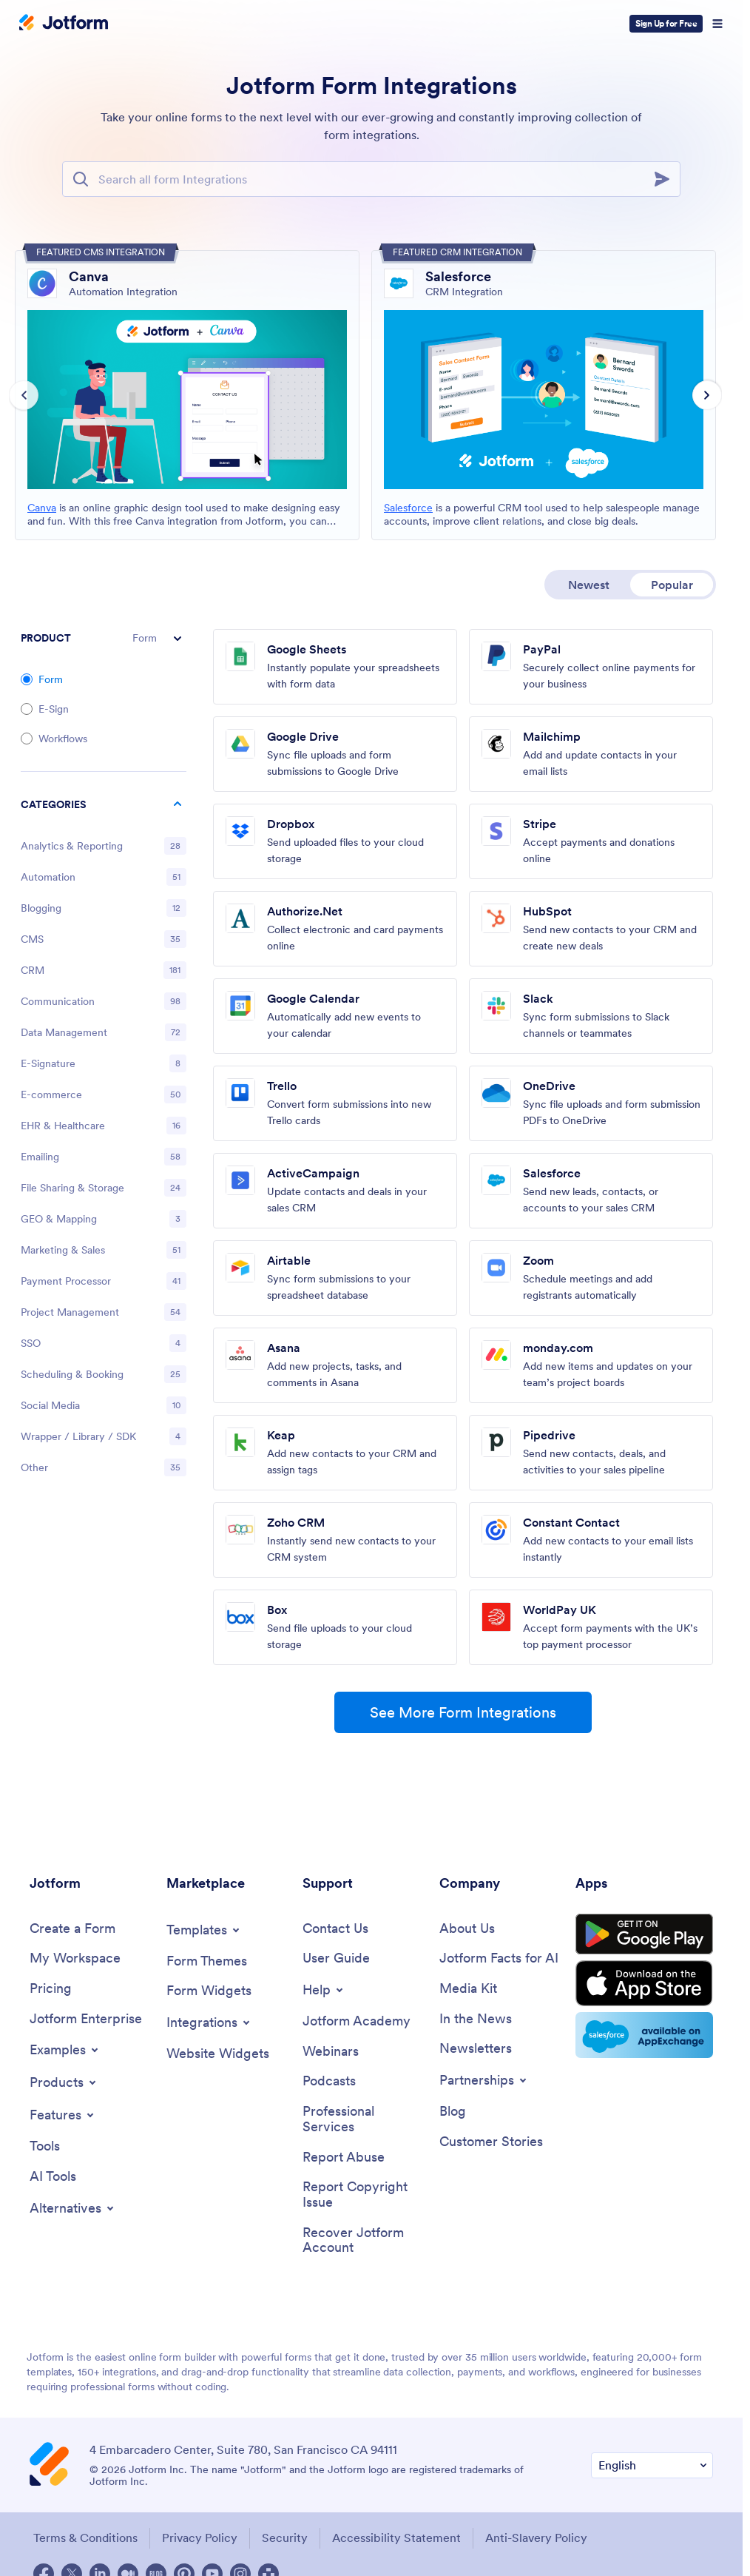 The width and height of the screenshot is (750, 2576). What do you see at coordinates (73, 2208) in the screenshot?
I see `[Toggle Alternatives Menu]` at bounding box center [73, 2208].